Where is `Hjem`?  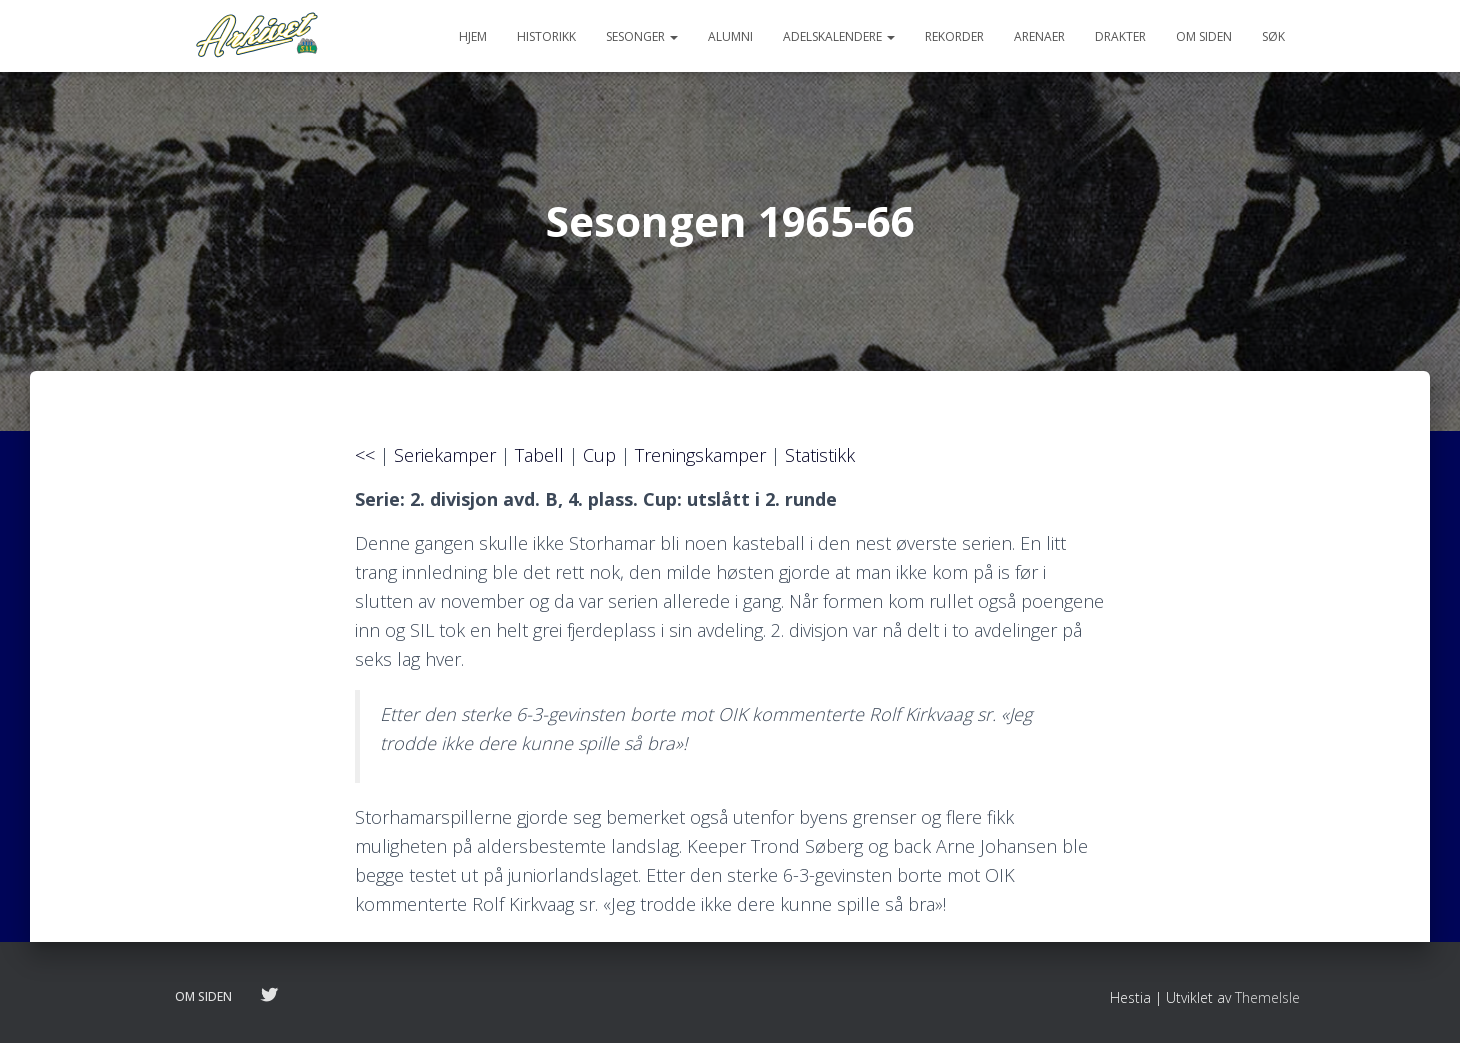
Hjem is located at coordinates (473, 36).